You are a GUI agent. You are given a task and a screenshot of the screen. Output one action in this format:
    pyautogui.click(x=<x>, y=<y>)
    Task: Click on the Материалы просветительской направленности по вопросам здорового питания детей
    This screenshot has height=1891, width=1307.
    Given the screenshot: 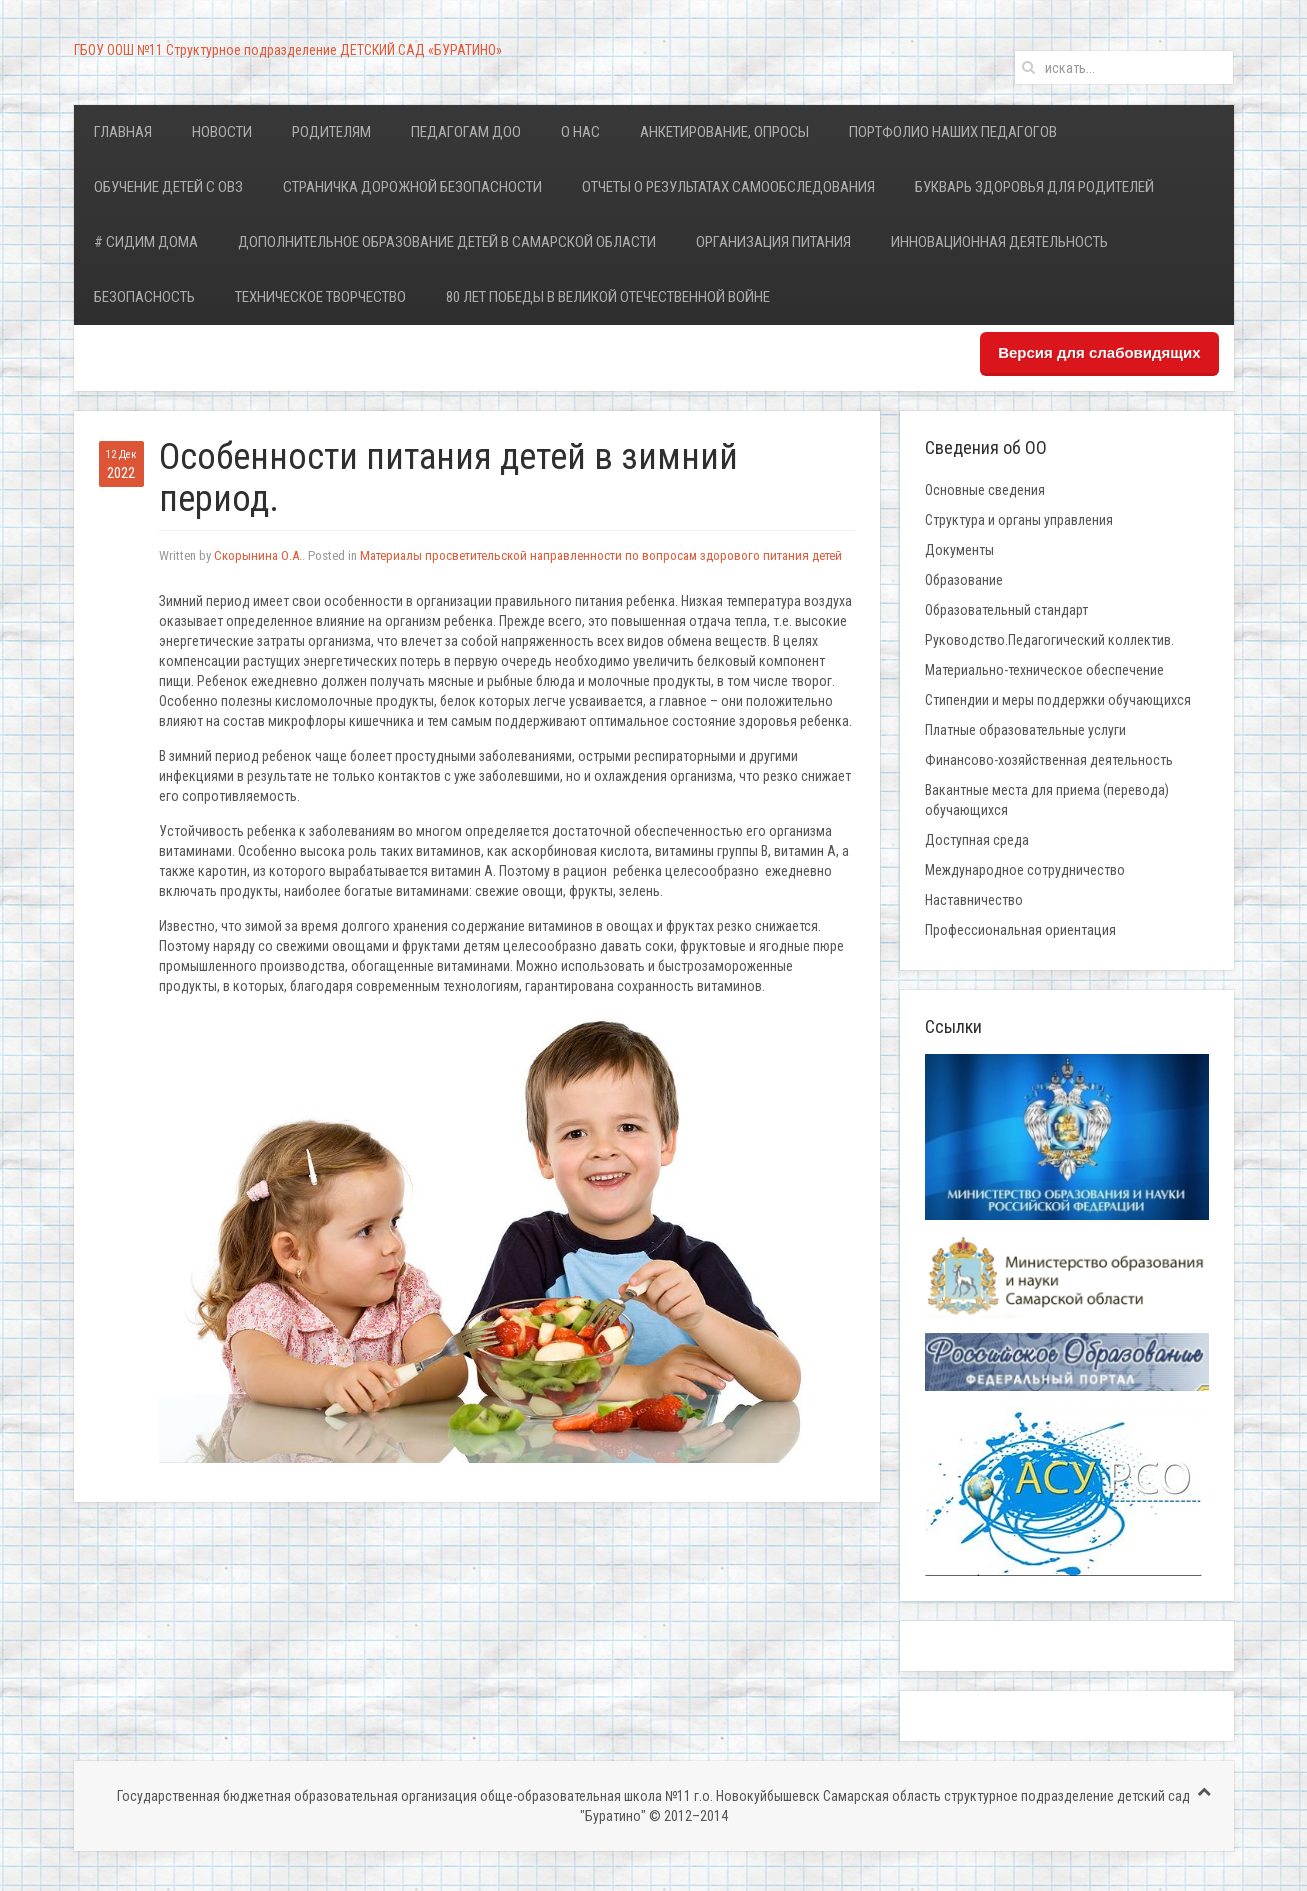 What is the action you would take?
    pyautogui.click(x=601, y=555)
    